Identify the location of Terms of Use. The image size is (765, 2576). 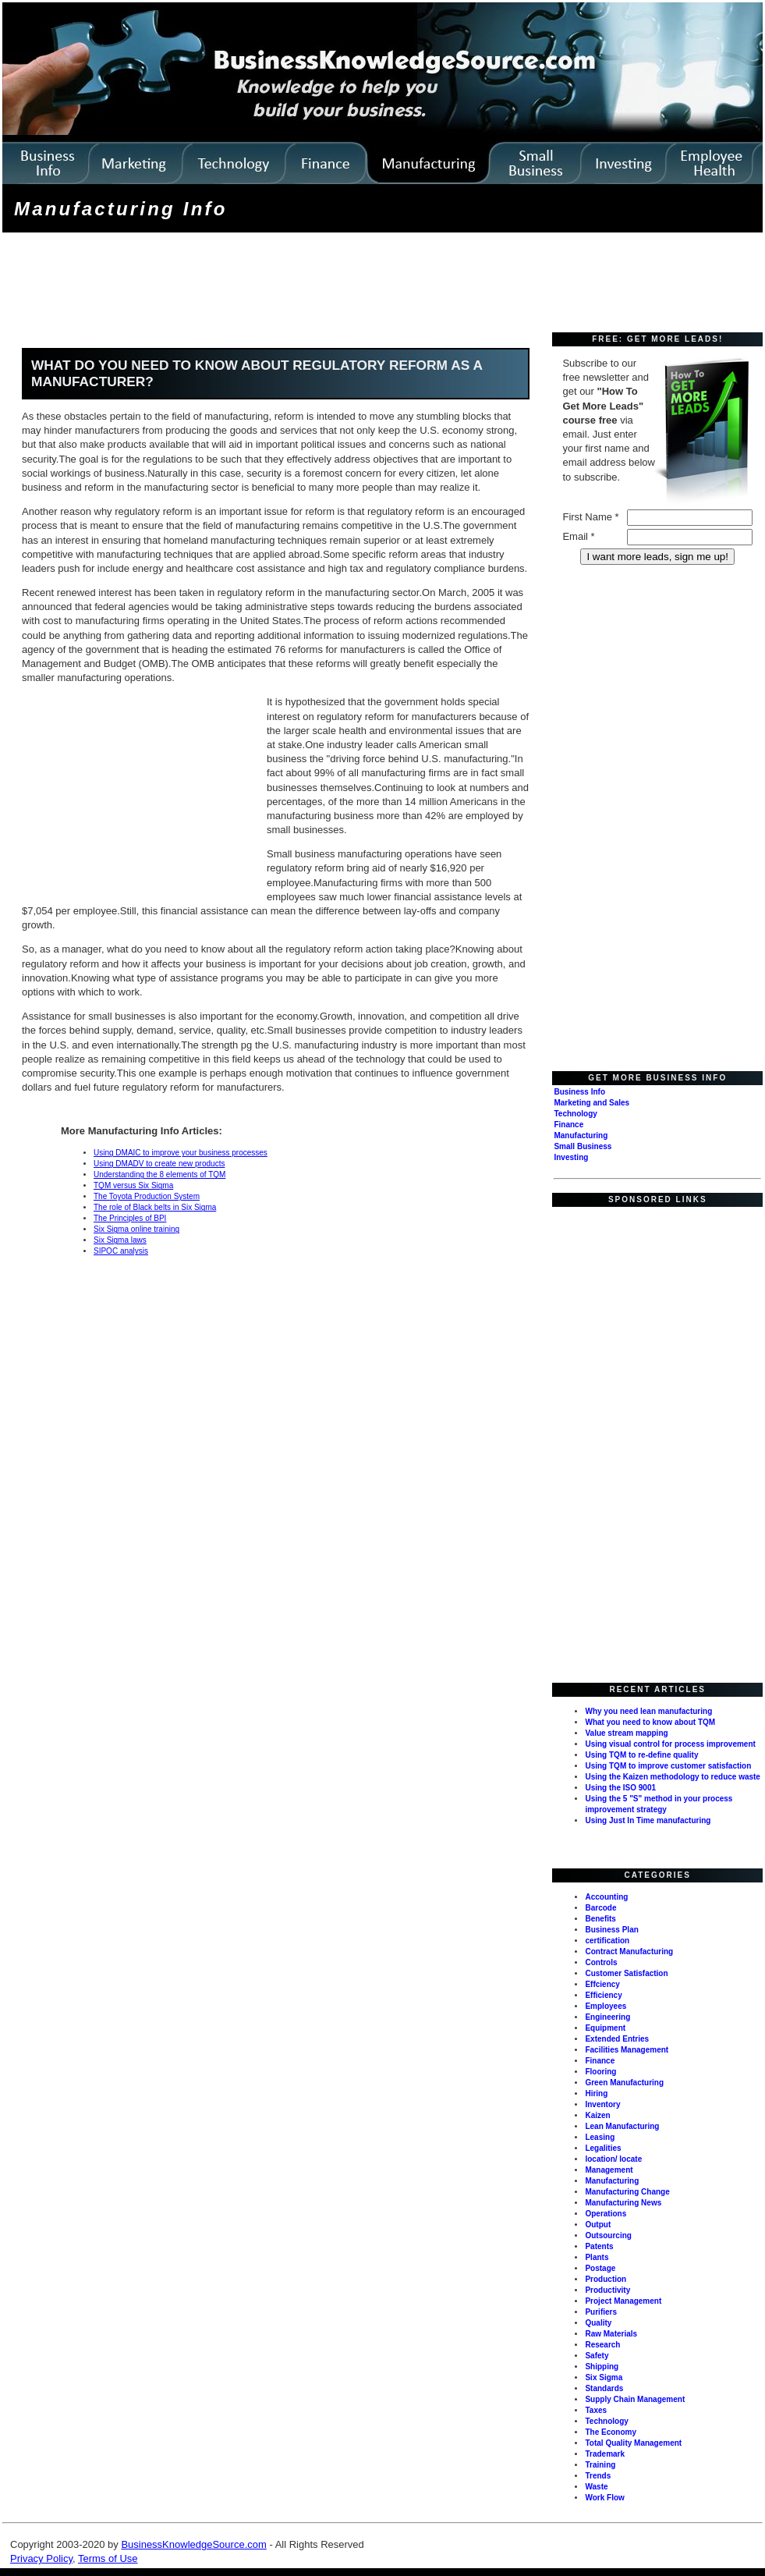
(108, 2558).